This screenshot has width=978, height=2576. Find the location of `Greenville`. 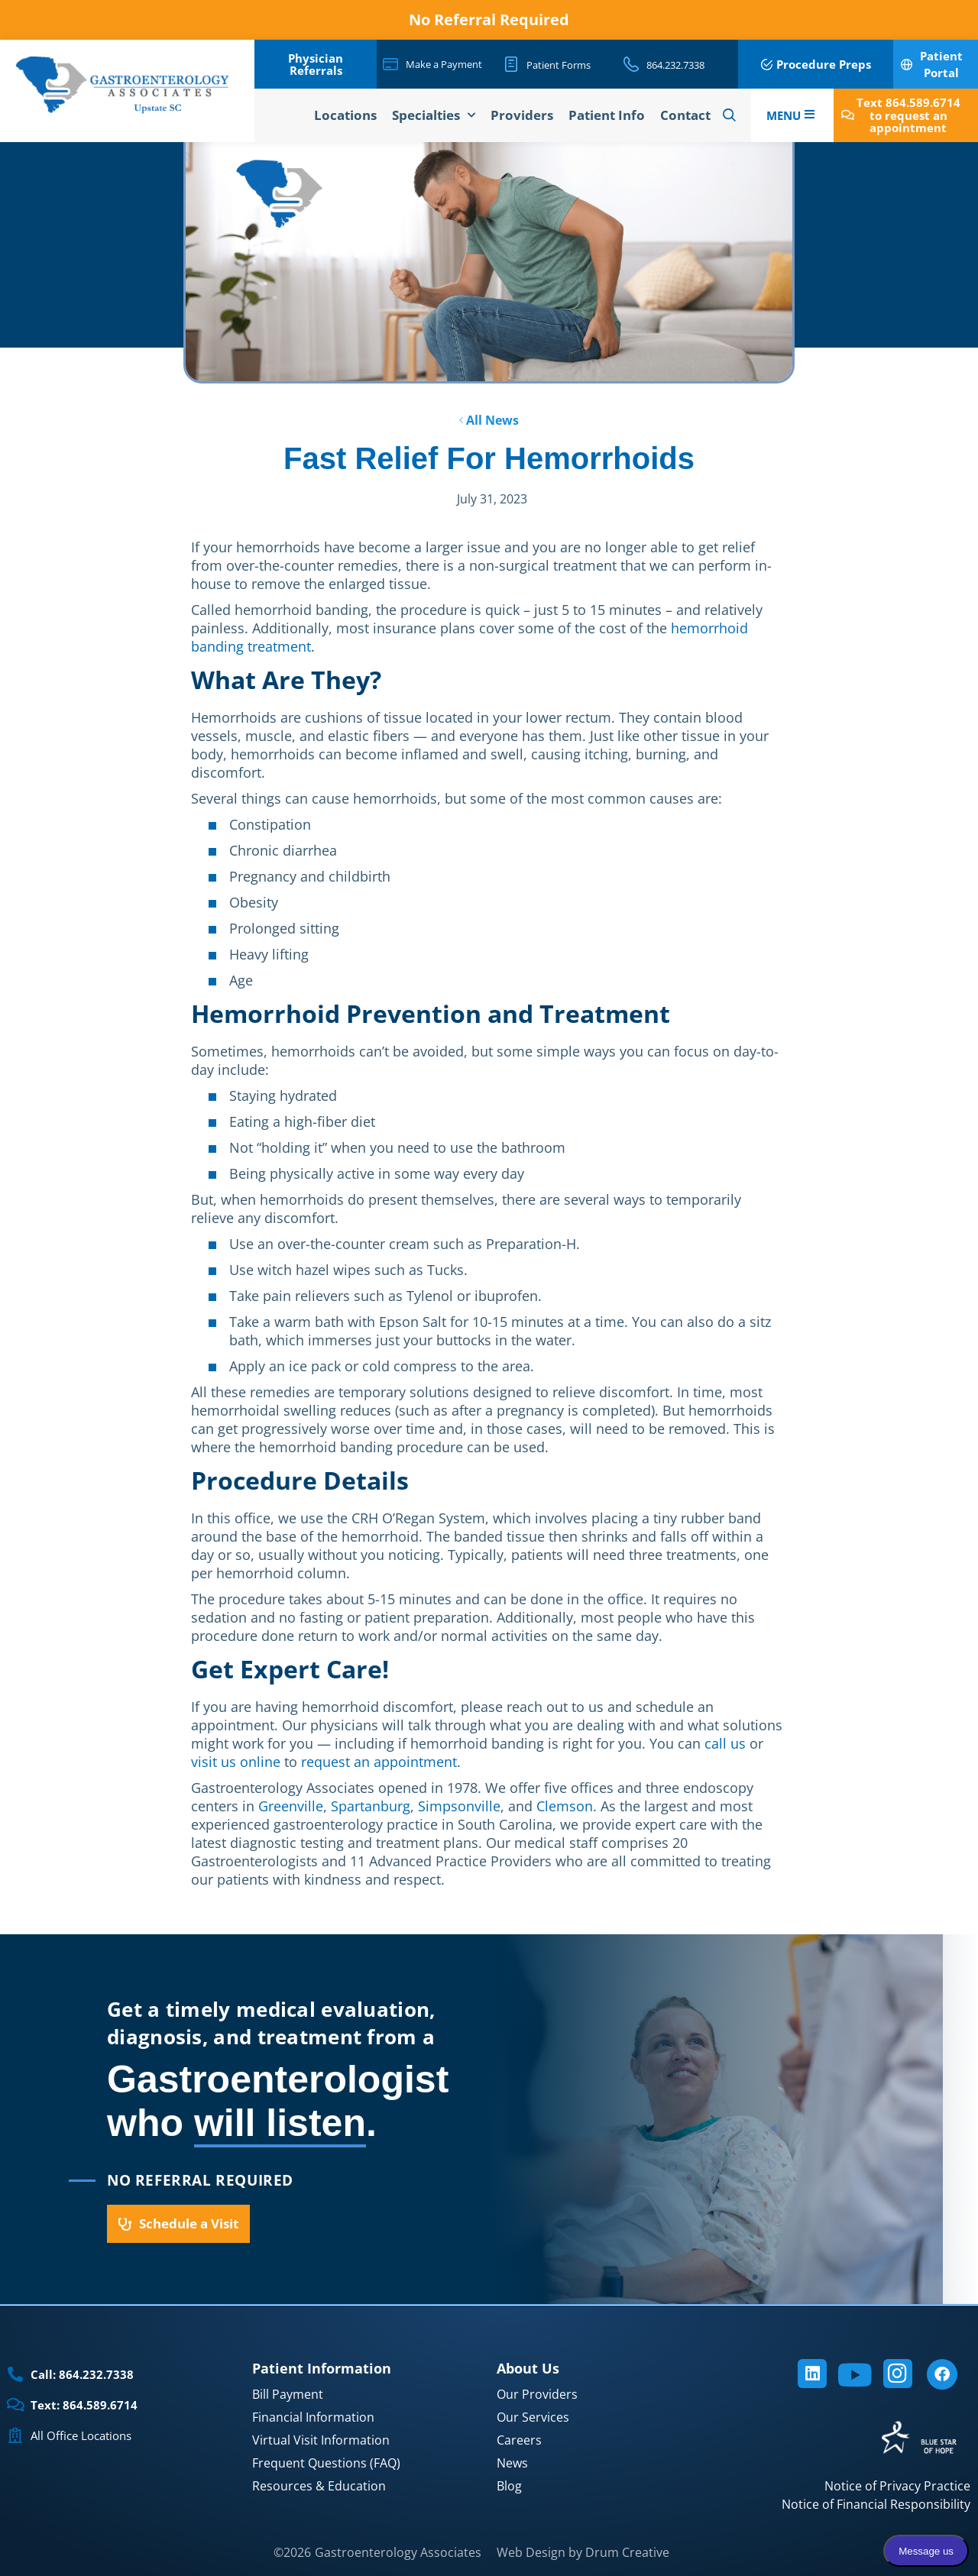

Greenville is located at coordinates (290, 1806).